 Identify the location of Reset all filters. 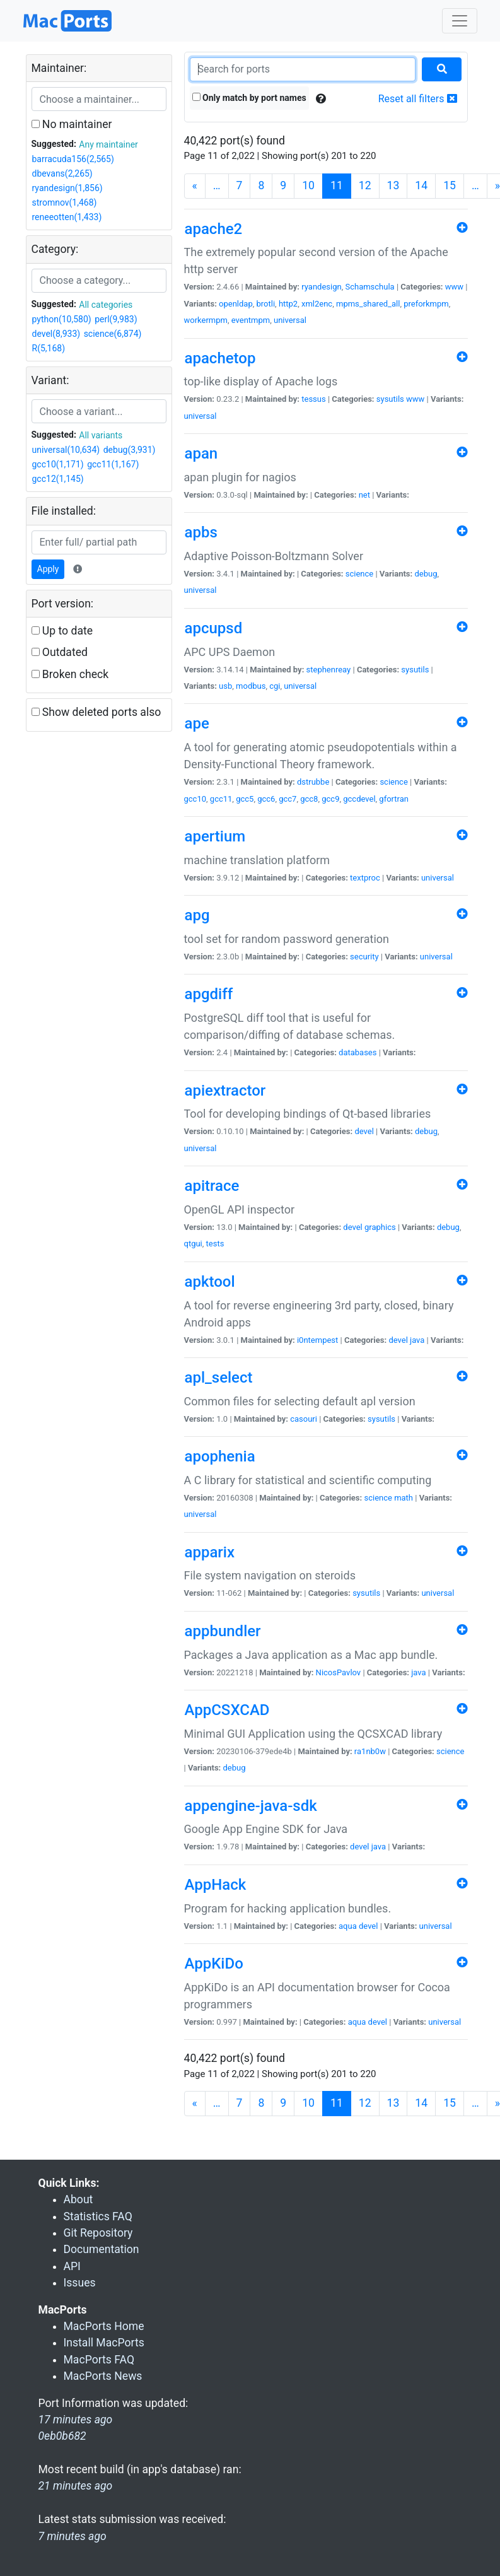
(417, 99).